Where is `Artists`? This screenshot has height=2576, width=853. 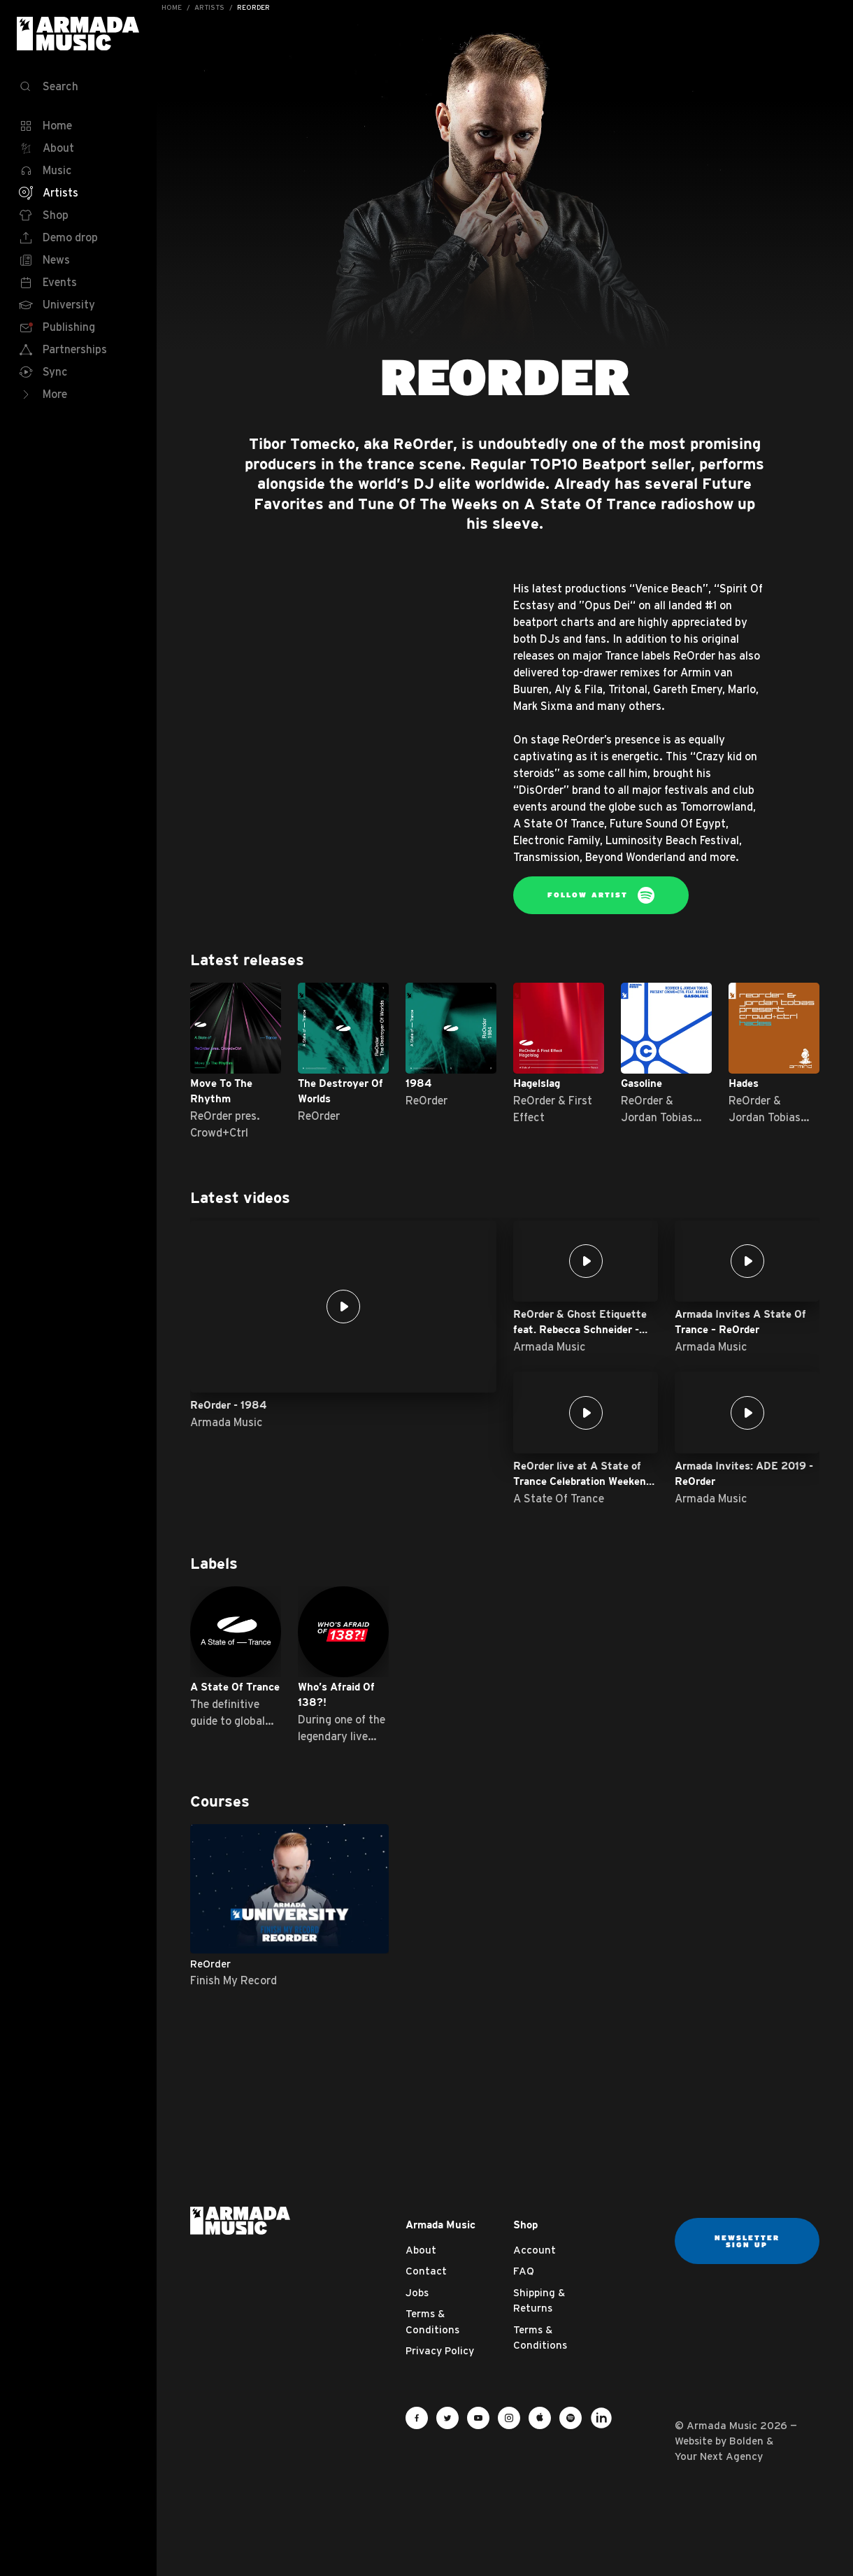
Artists is located at coordinates (209, 7).